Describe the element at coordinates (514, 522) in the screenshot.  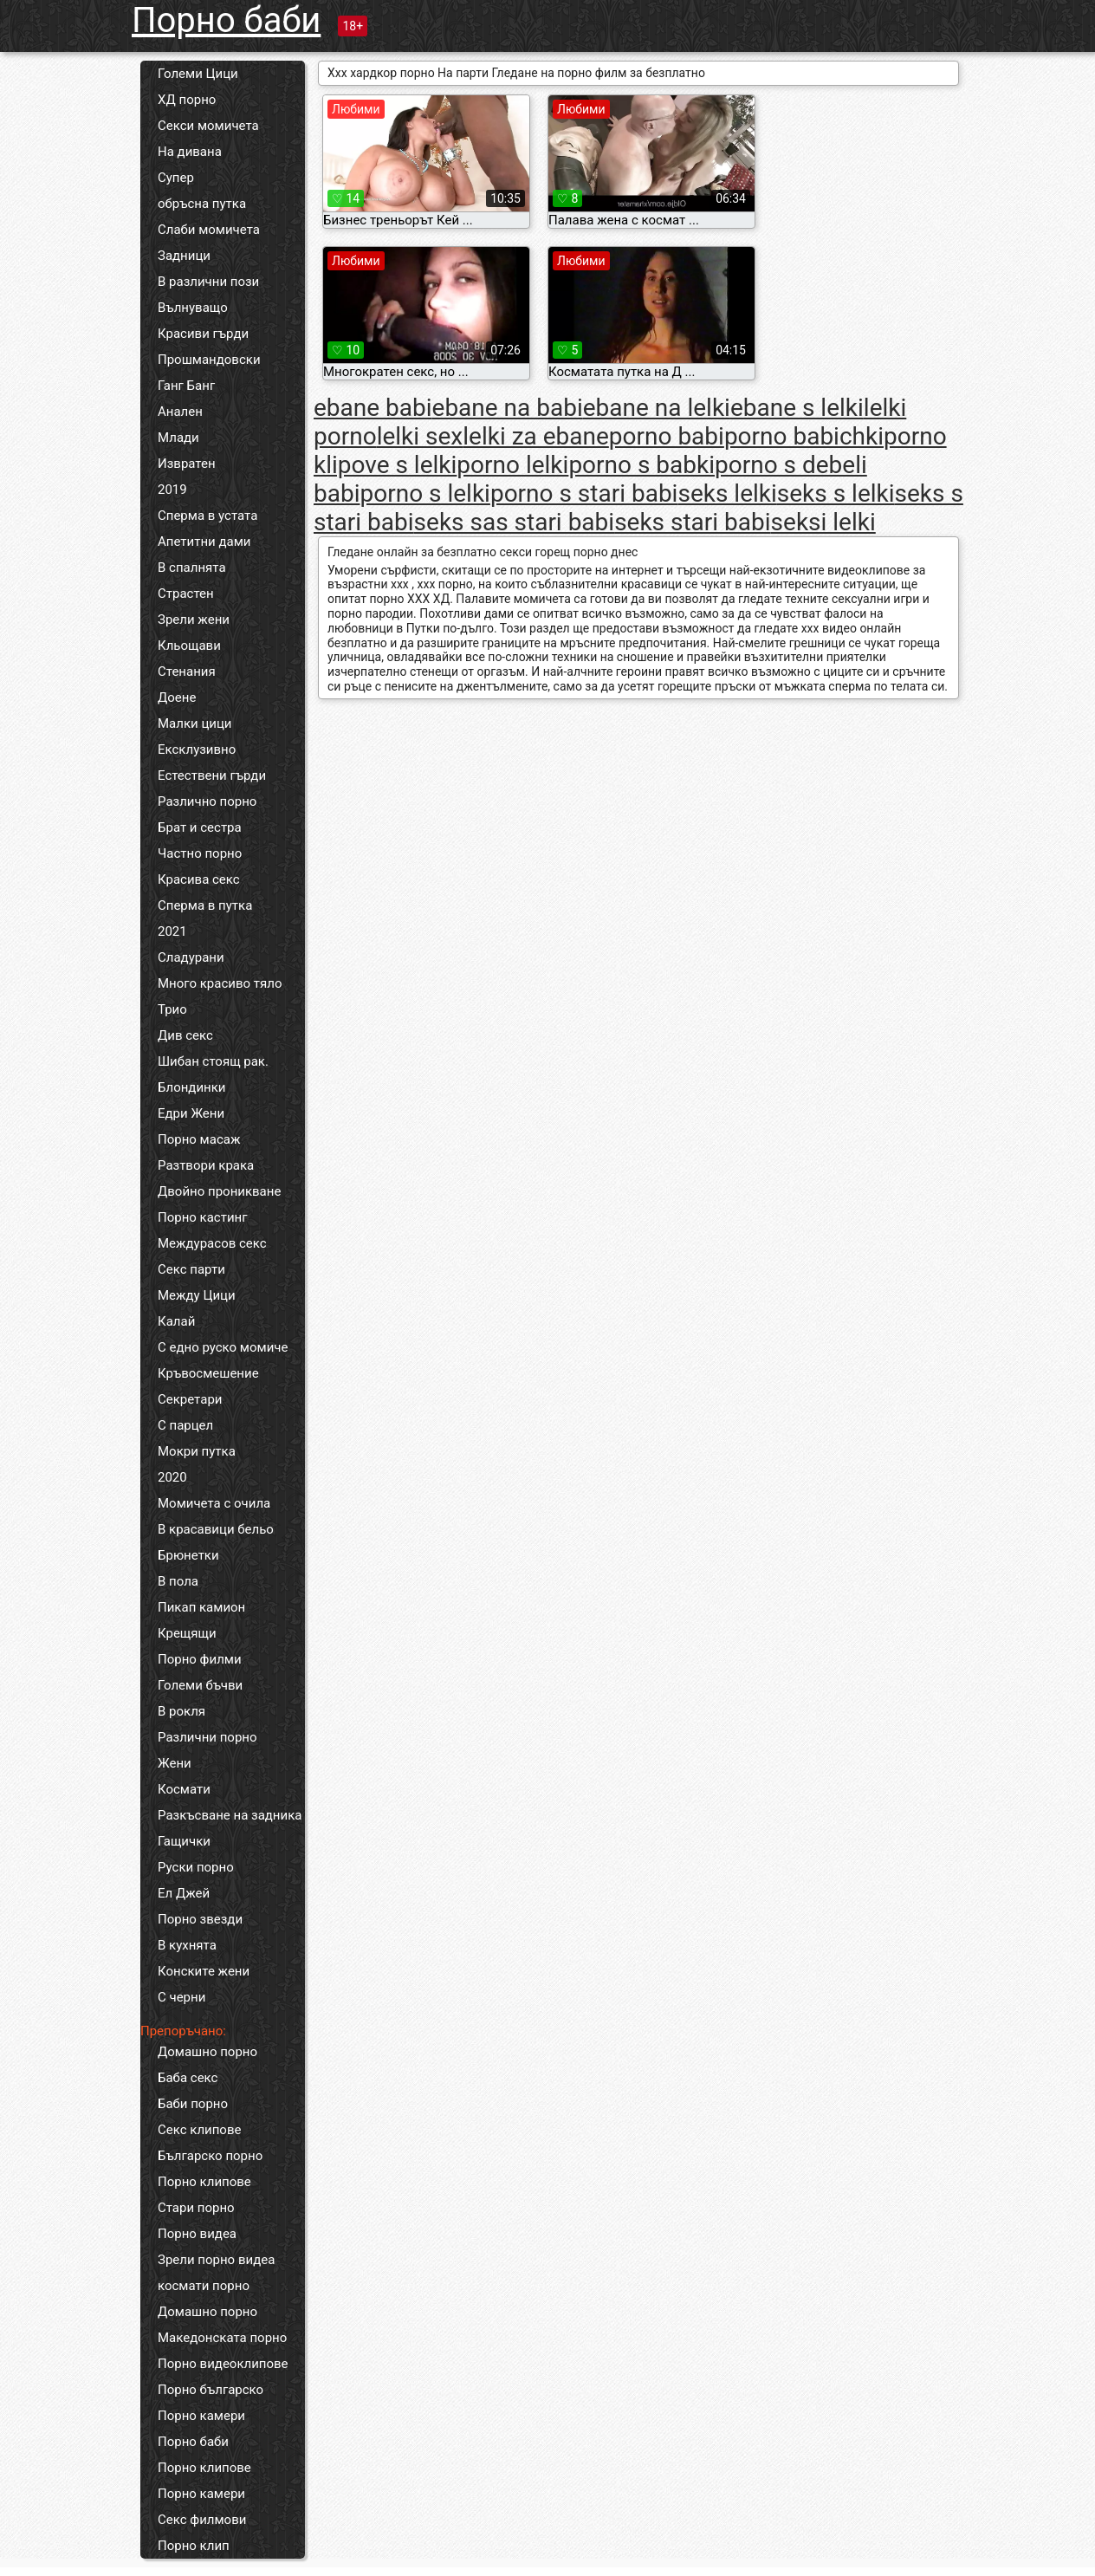
I see `seks sas stari babi` at that location.